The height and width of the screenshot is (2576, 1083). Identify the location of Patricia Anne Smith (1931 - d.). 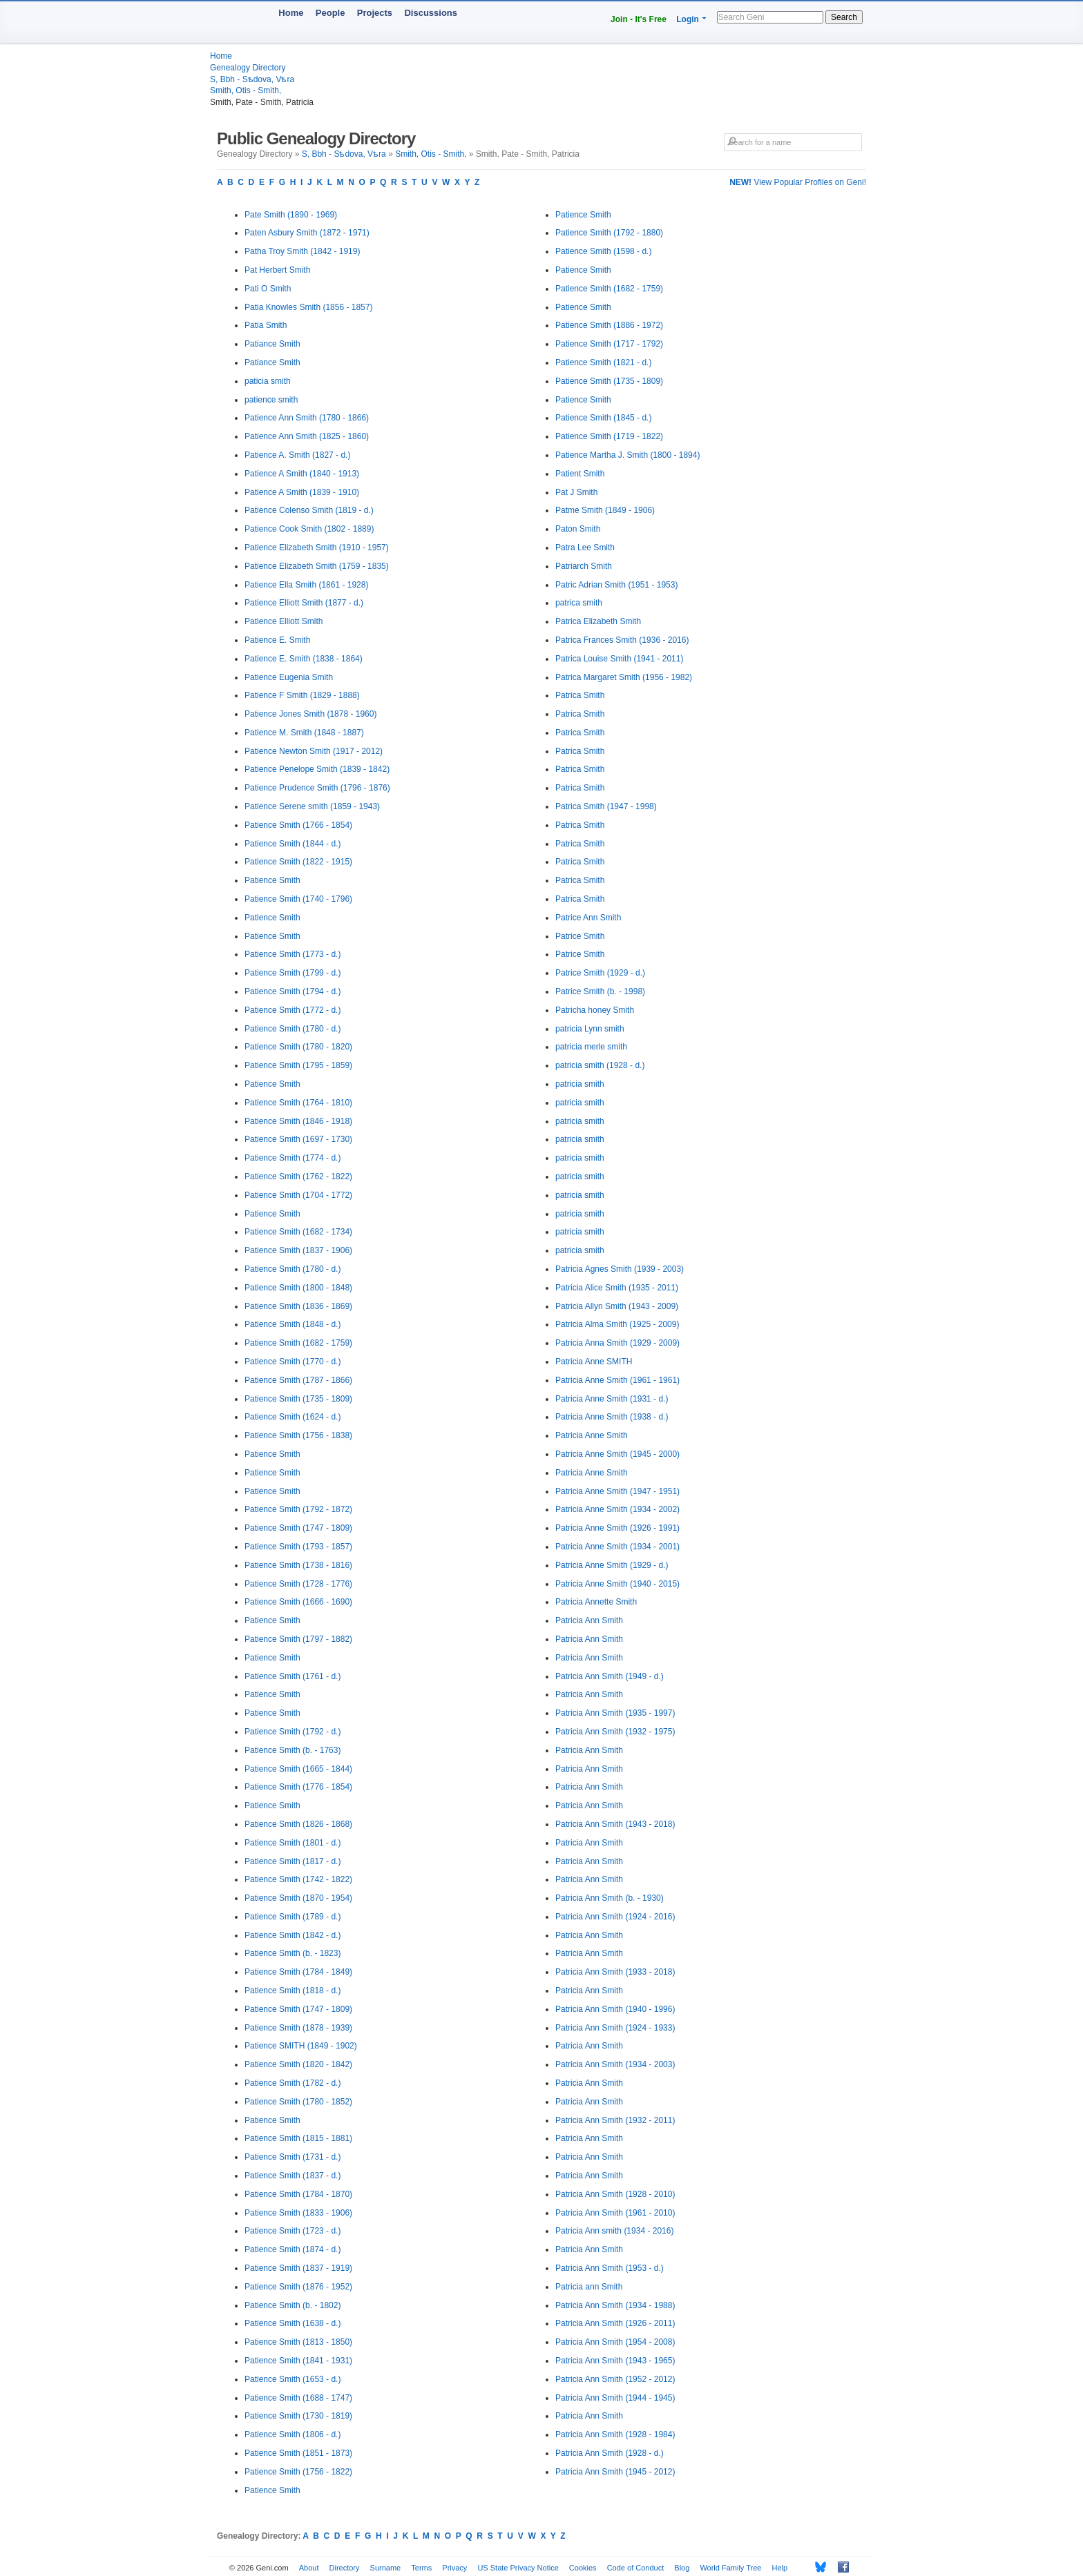
(611, 1399).